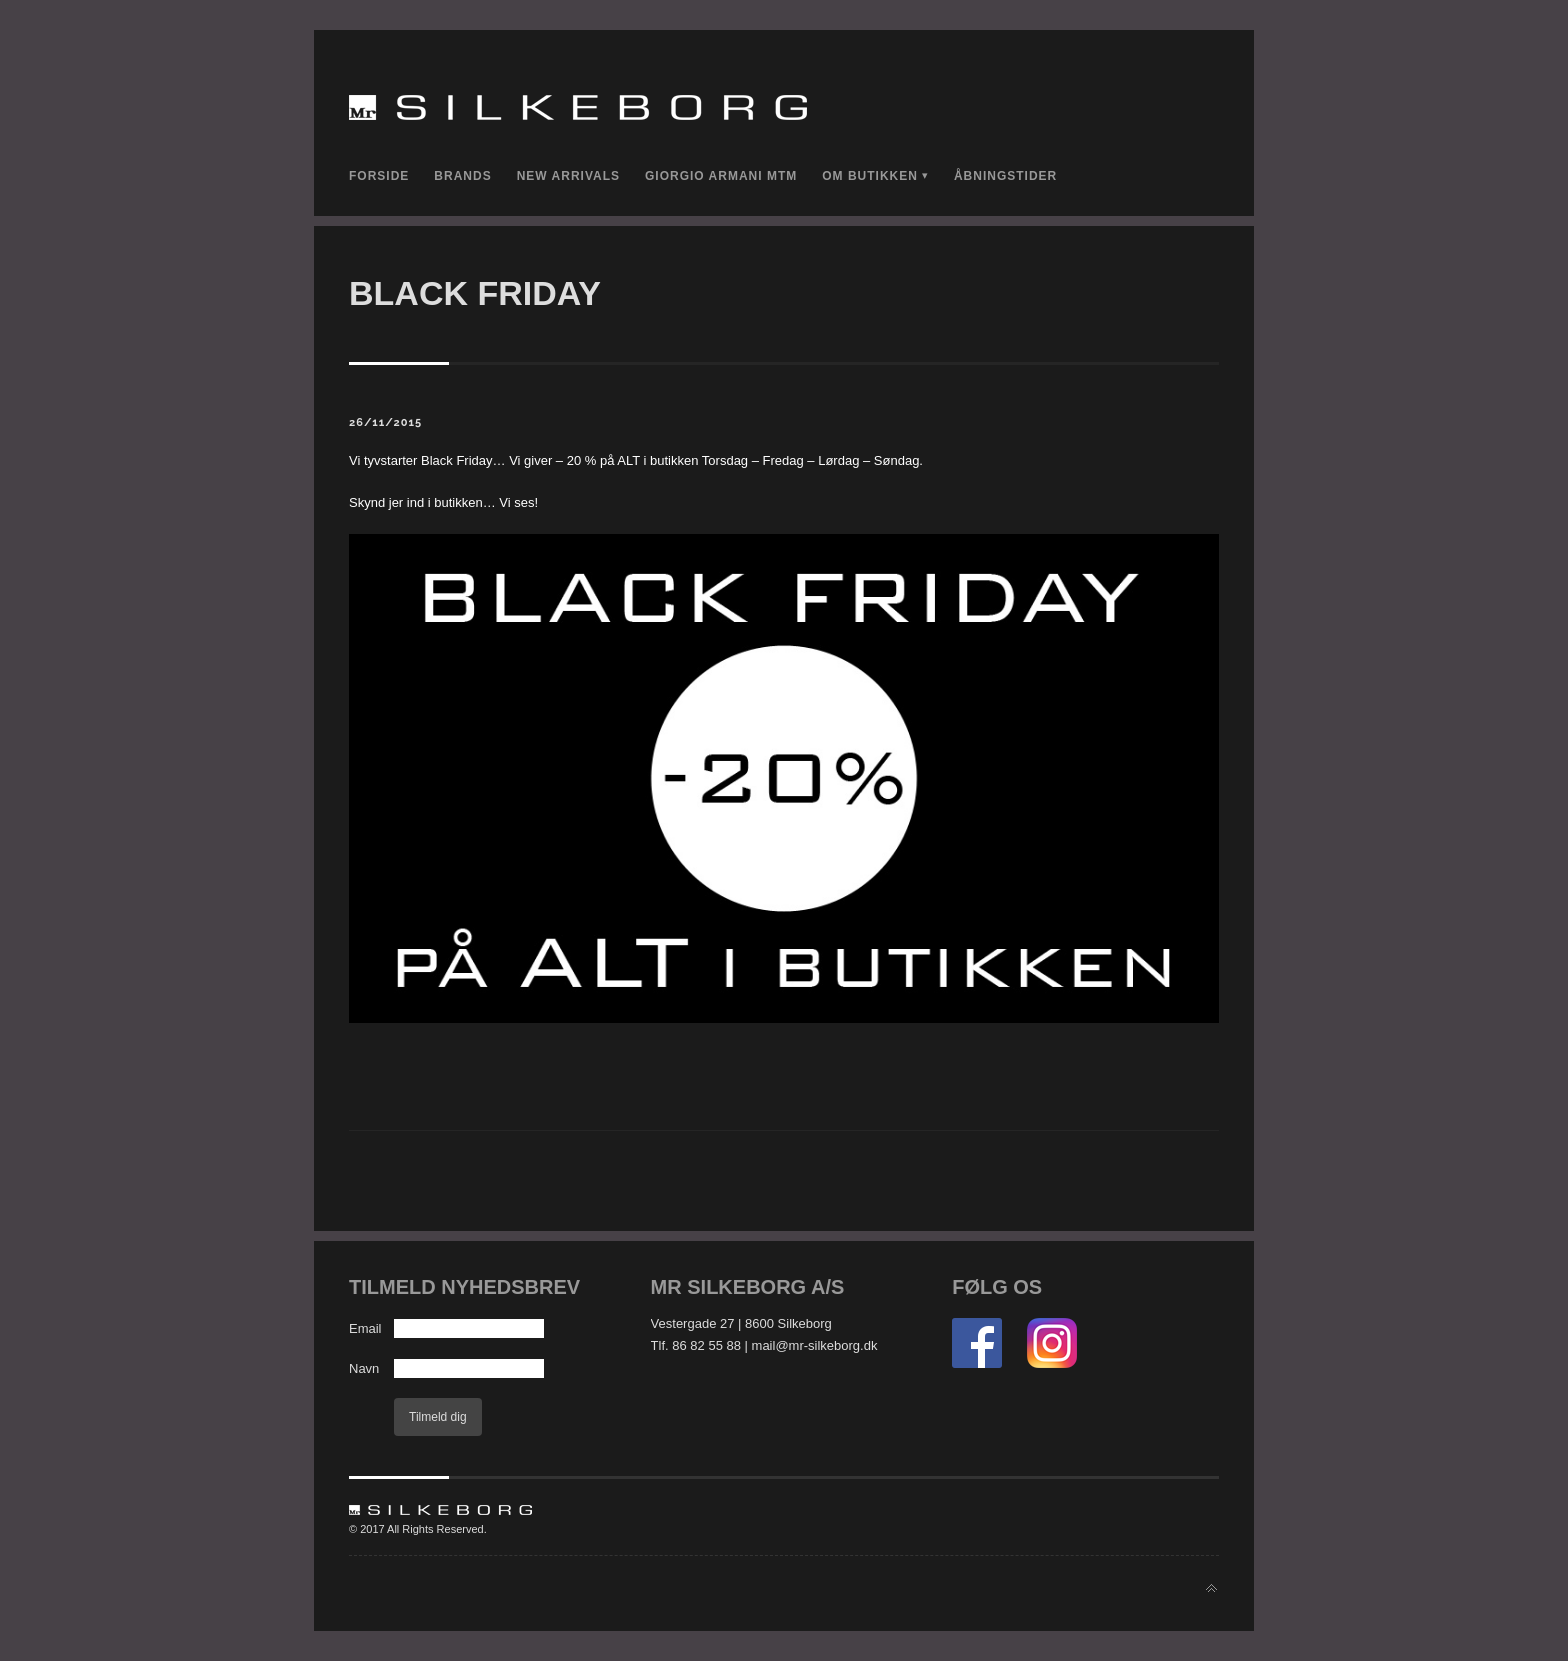 The height and width of the screenshot is (1661, 1568). I want to click on mail@mr-silkeborg.dk, so click(815, 1345).